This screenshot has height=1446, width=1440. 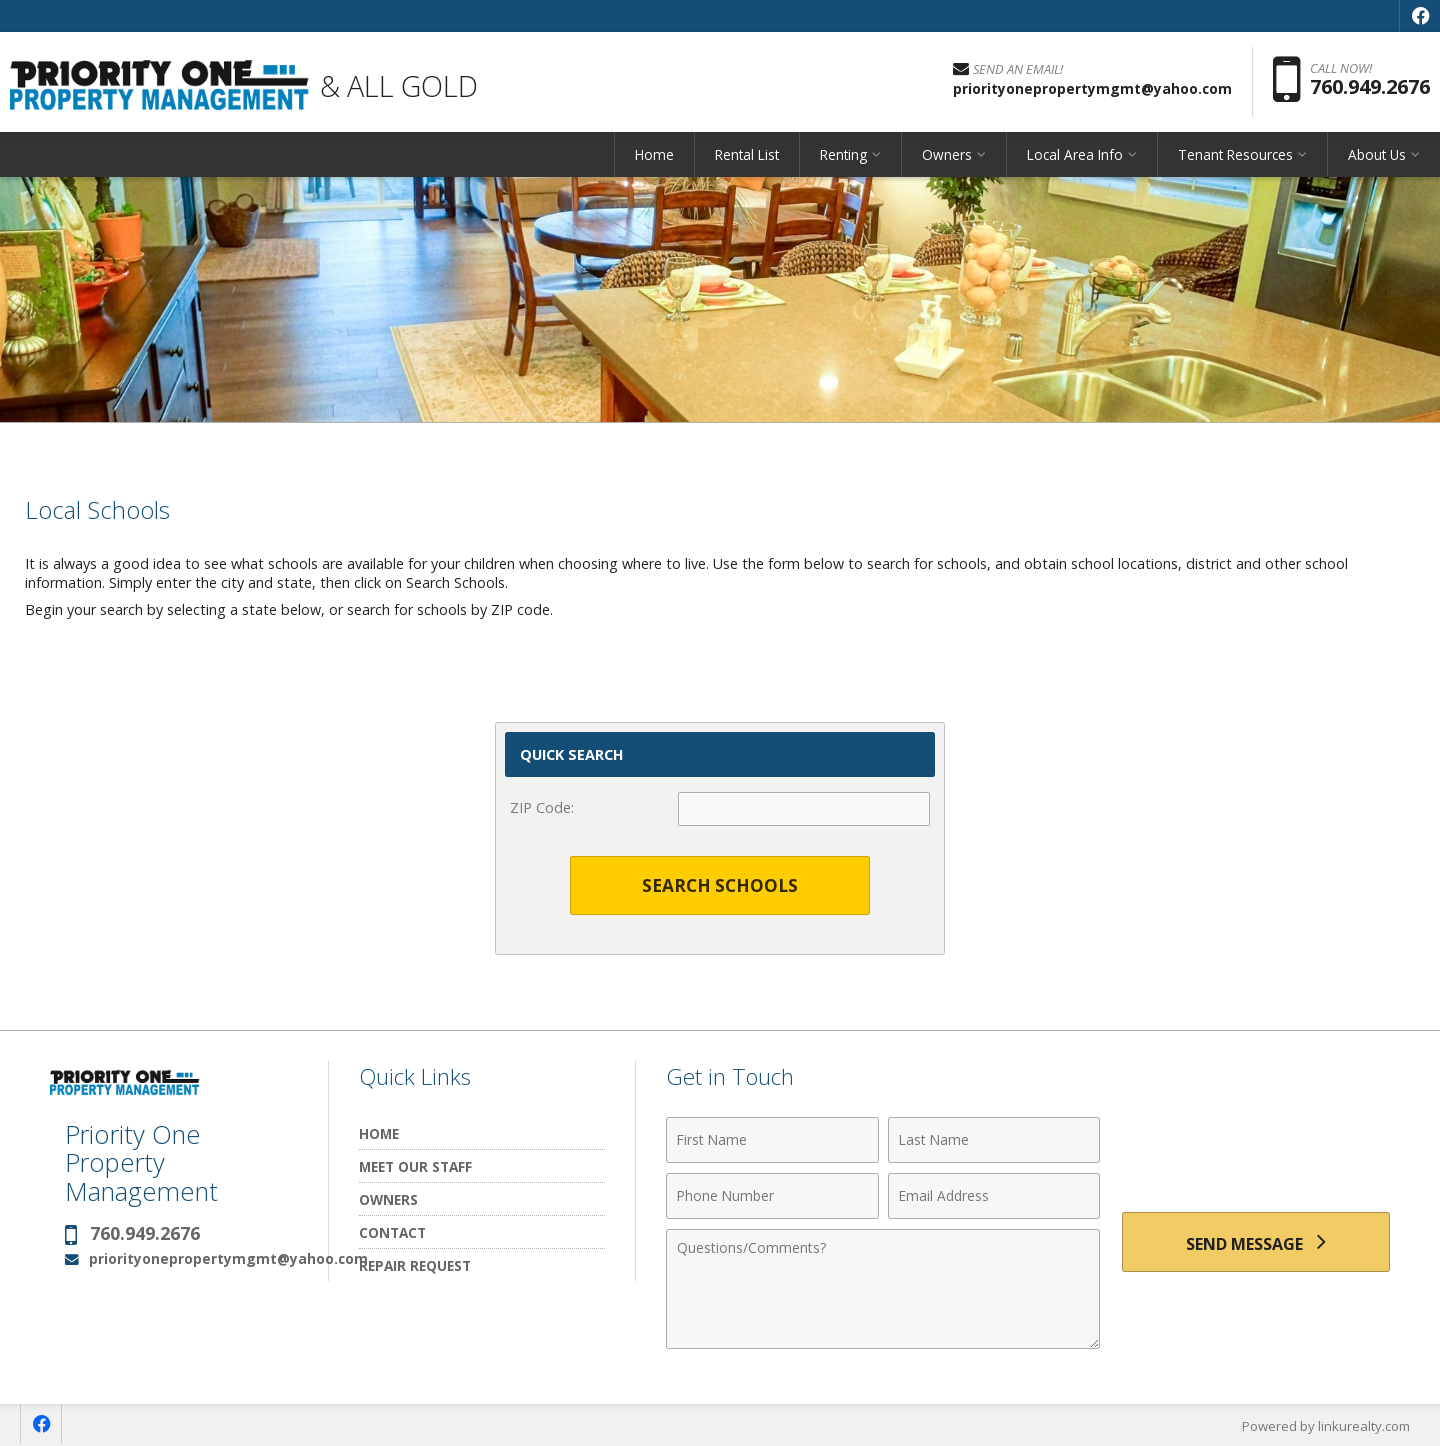 I want to click on About Us, so click(x=1377, y=154).